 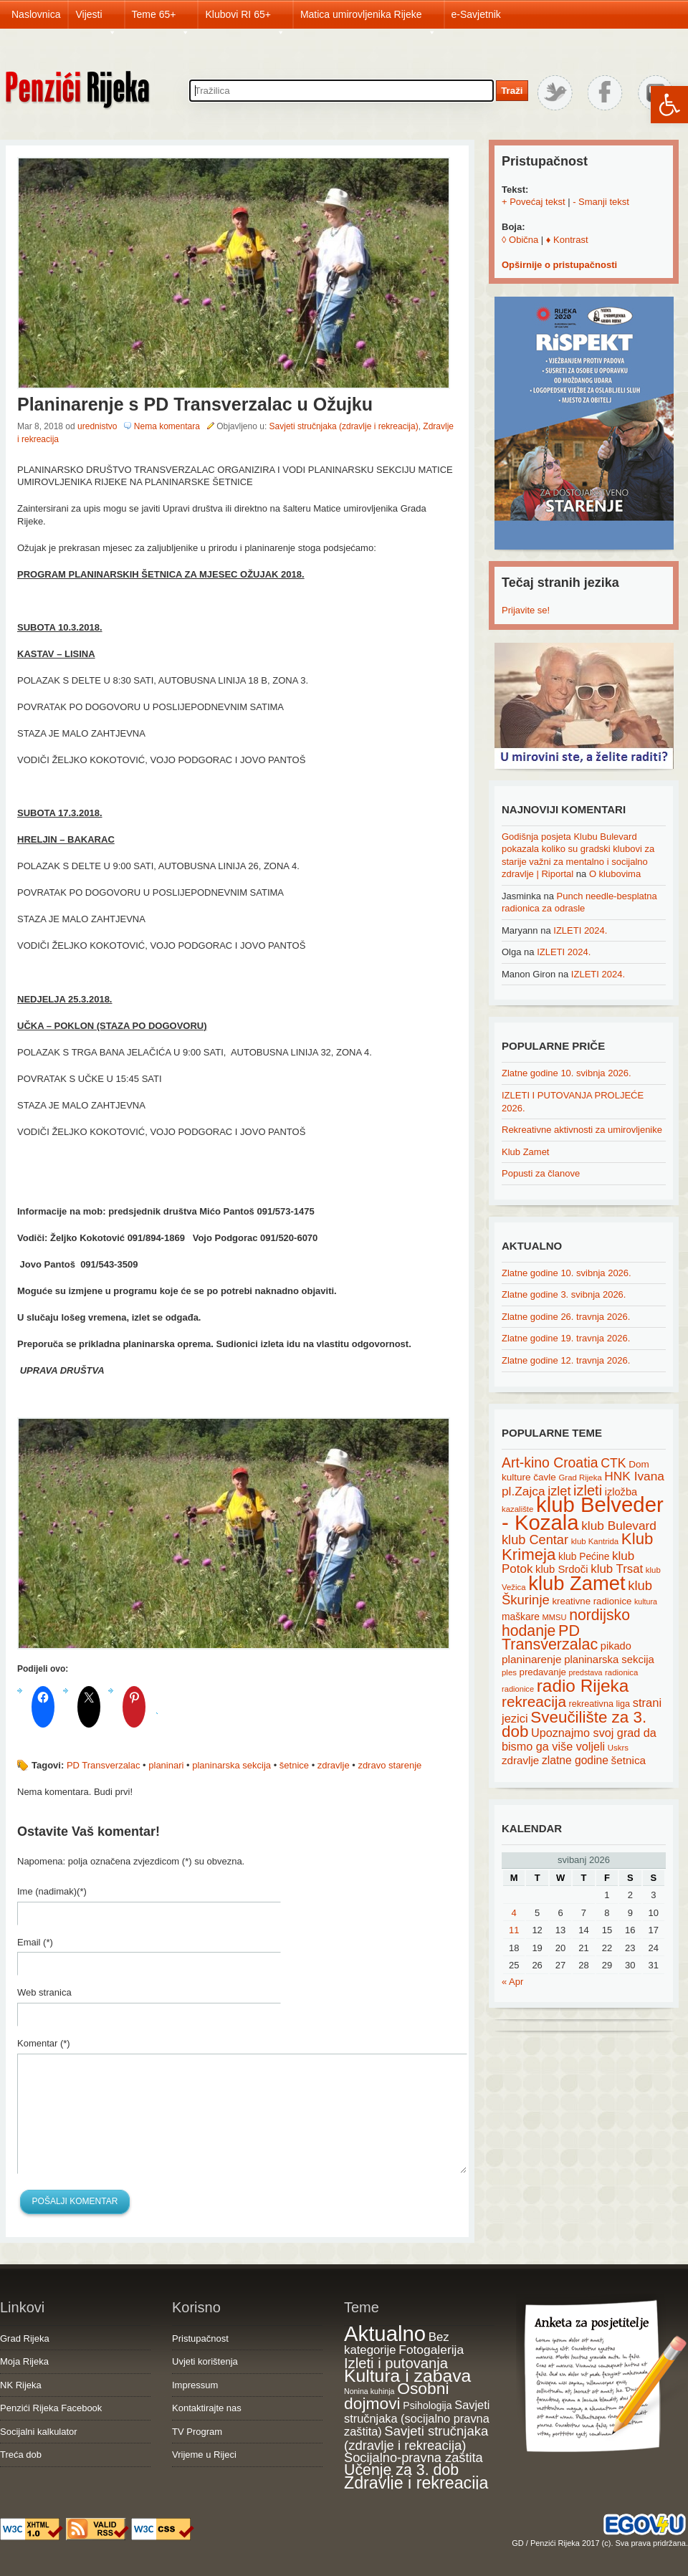 What do you see at coordinates (341, 91) in the screenshot?
I see `[Search through site content]` at bounding box center [341, 91].